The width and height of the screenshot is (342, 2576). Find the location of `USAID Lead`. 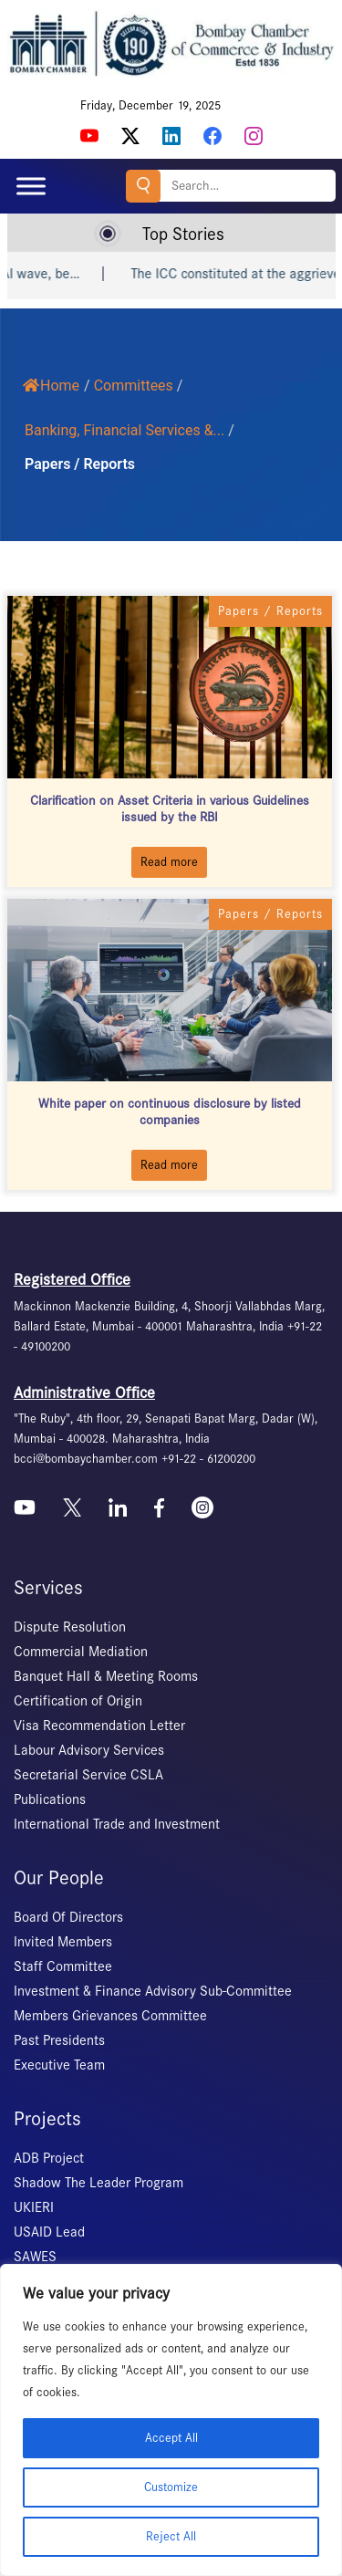

USAID Lead is located at coordinates (49, 2232).